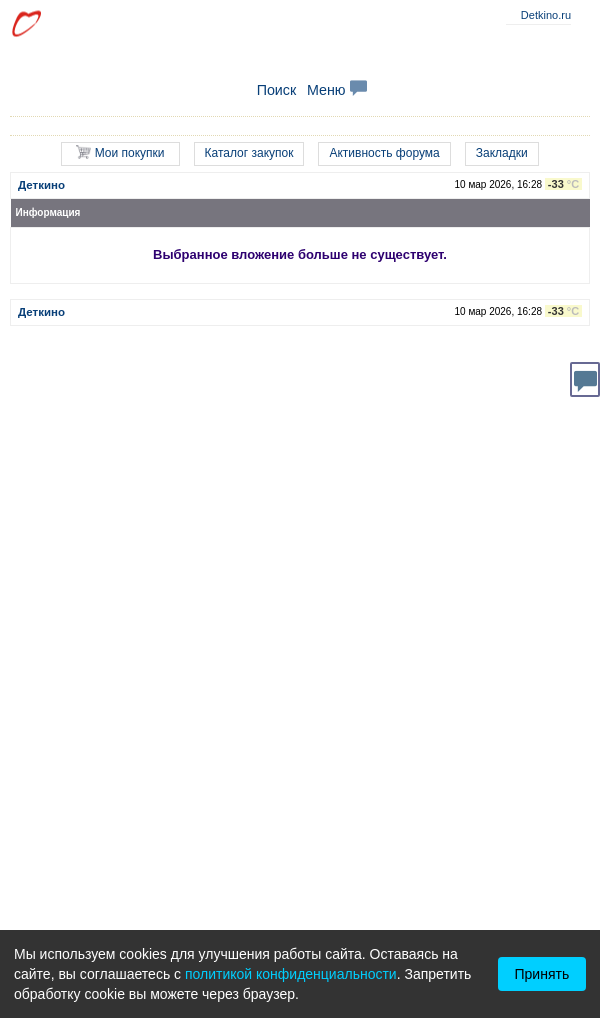 This screenshot has width=600, height=1018. What do you see at coordinates (41, 185) in the screenshot?
I see `Деткино` at bounding box center [41, 185].